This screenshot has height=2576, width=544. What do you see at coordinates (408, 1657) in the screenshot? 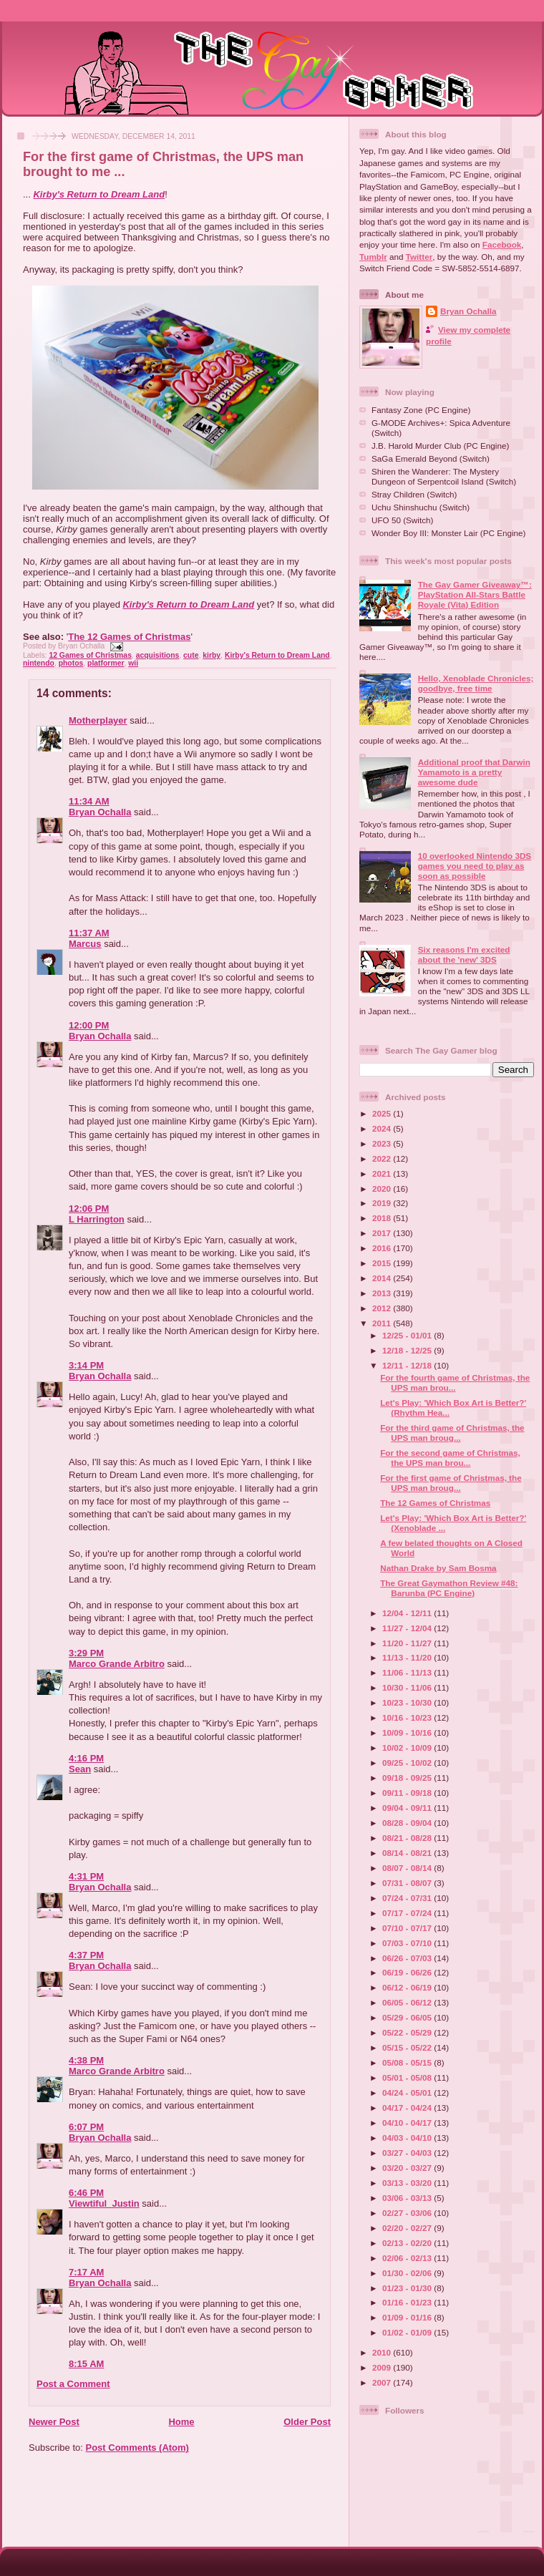
I see `11/13 - 11/20` at bounding box center [408, 1657].